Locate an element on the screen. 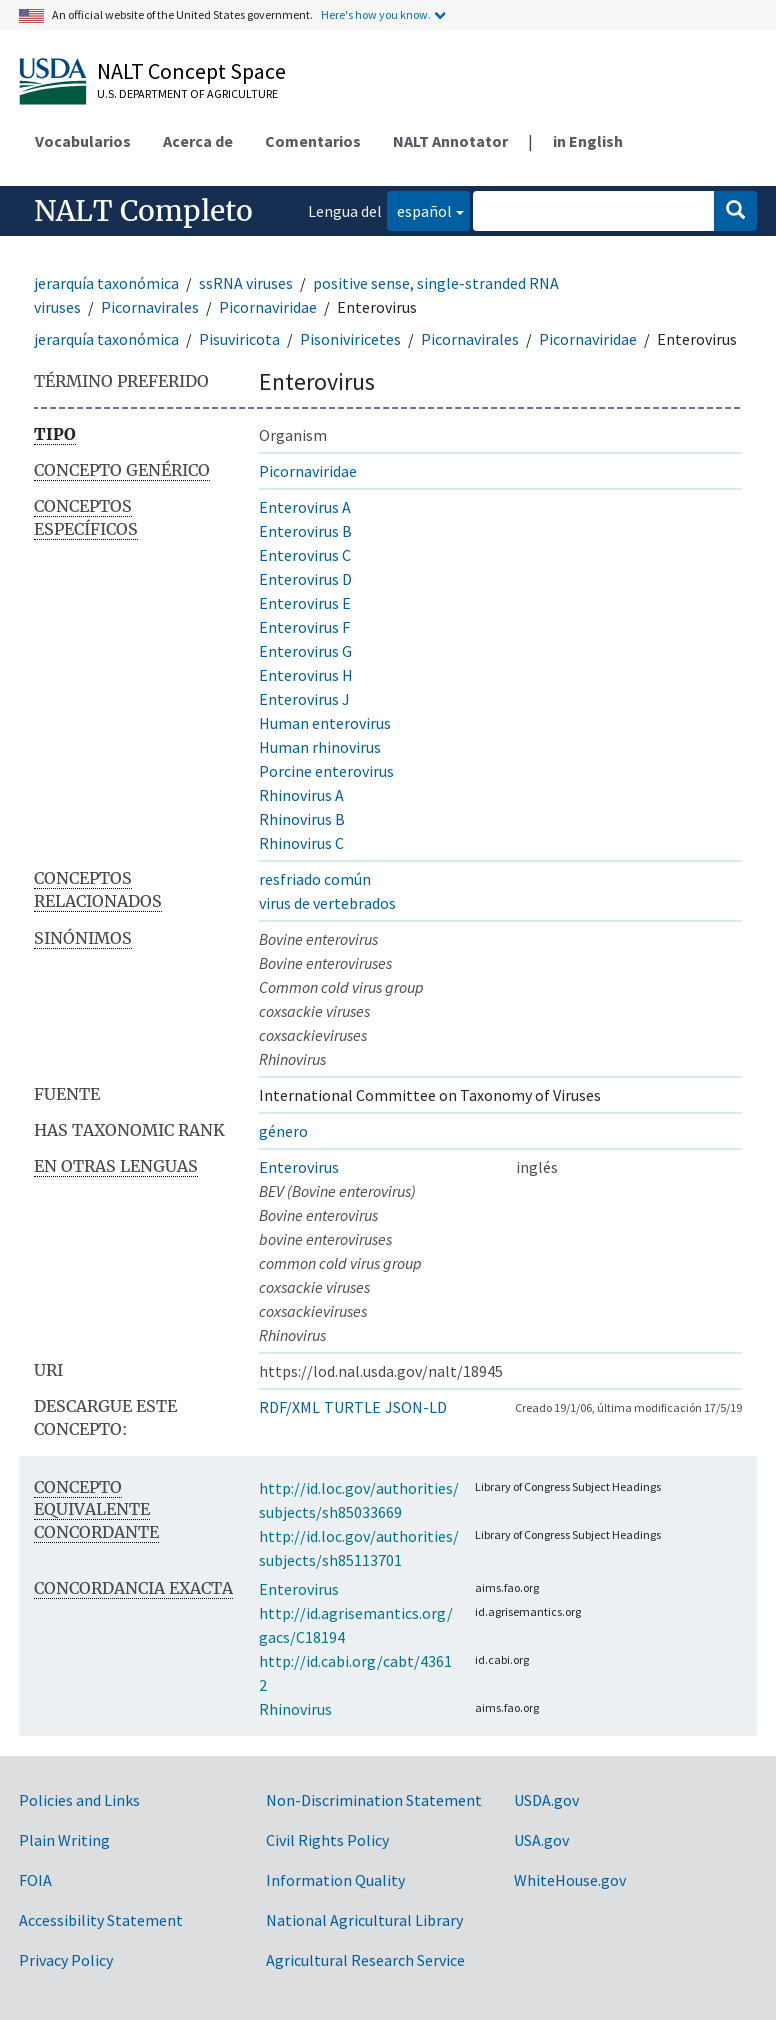 Image resolution: width=776 pixels, height=2020 pixels. Civil Rights Policy is located at coordinates (327, 1840).